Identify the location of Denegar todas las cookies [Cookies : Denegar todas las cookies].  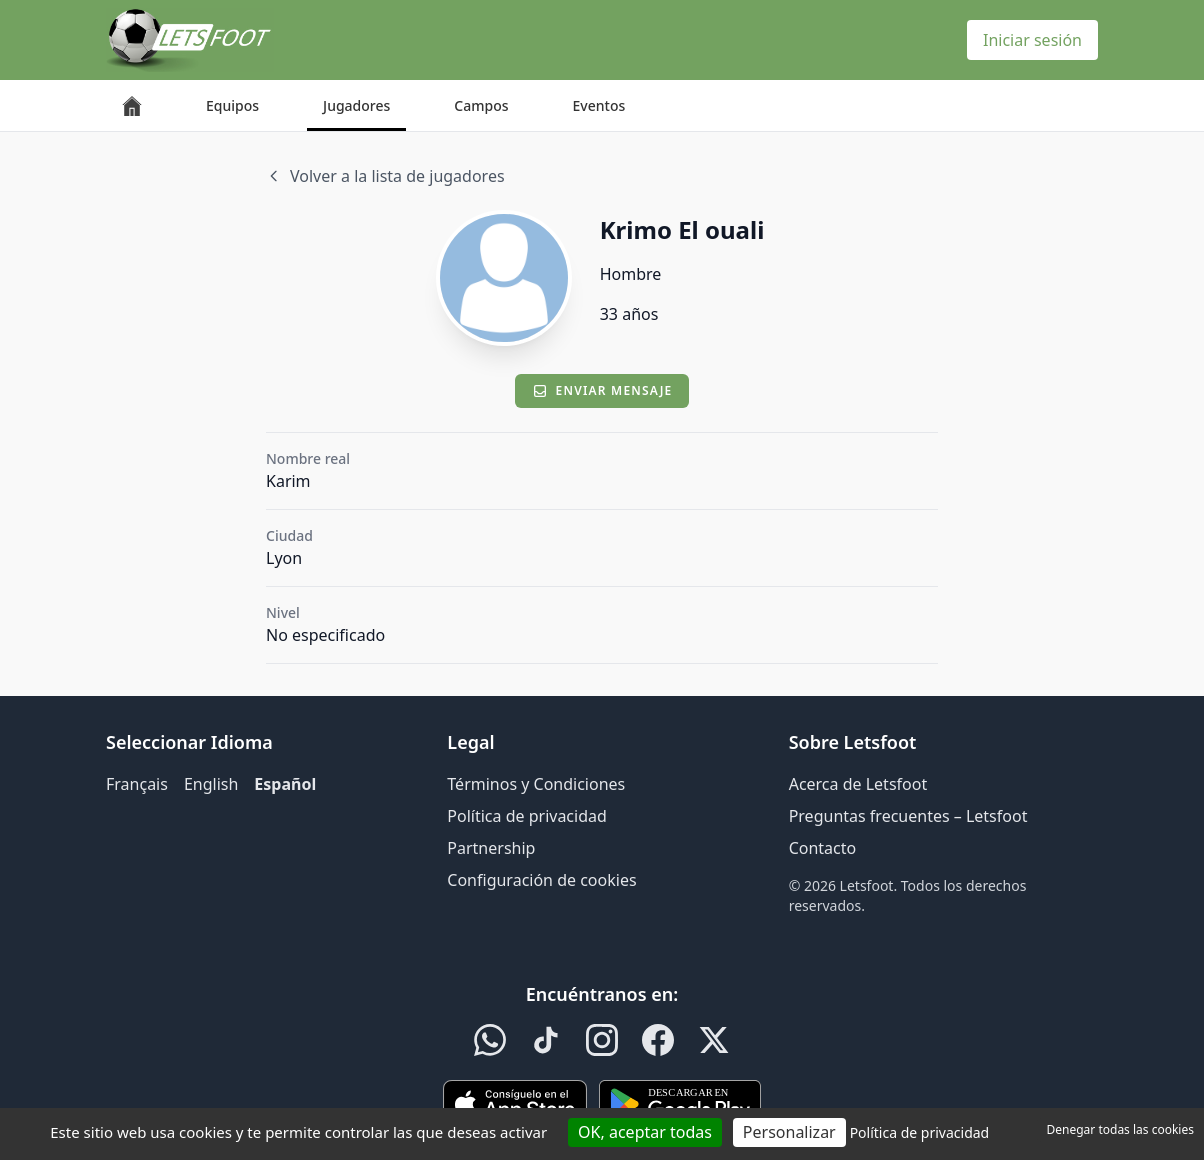
(1120, 1129).